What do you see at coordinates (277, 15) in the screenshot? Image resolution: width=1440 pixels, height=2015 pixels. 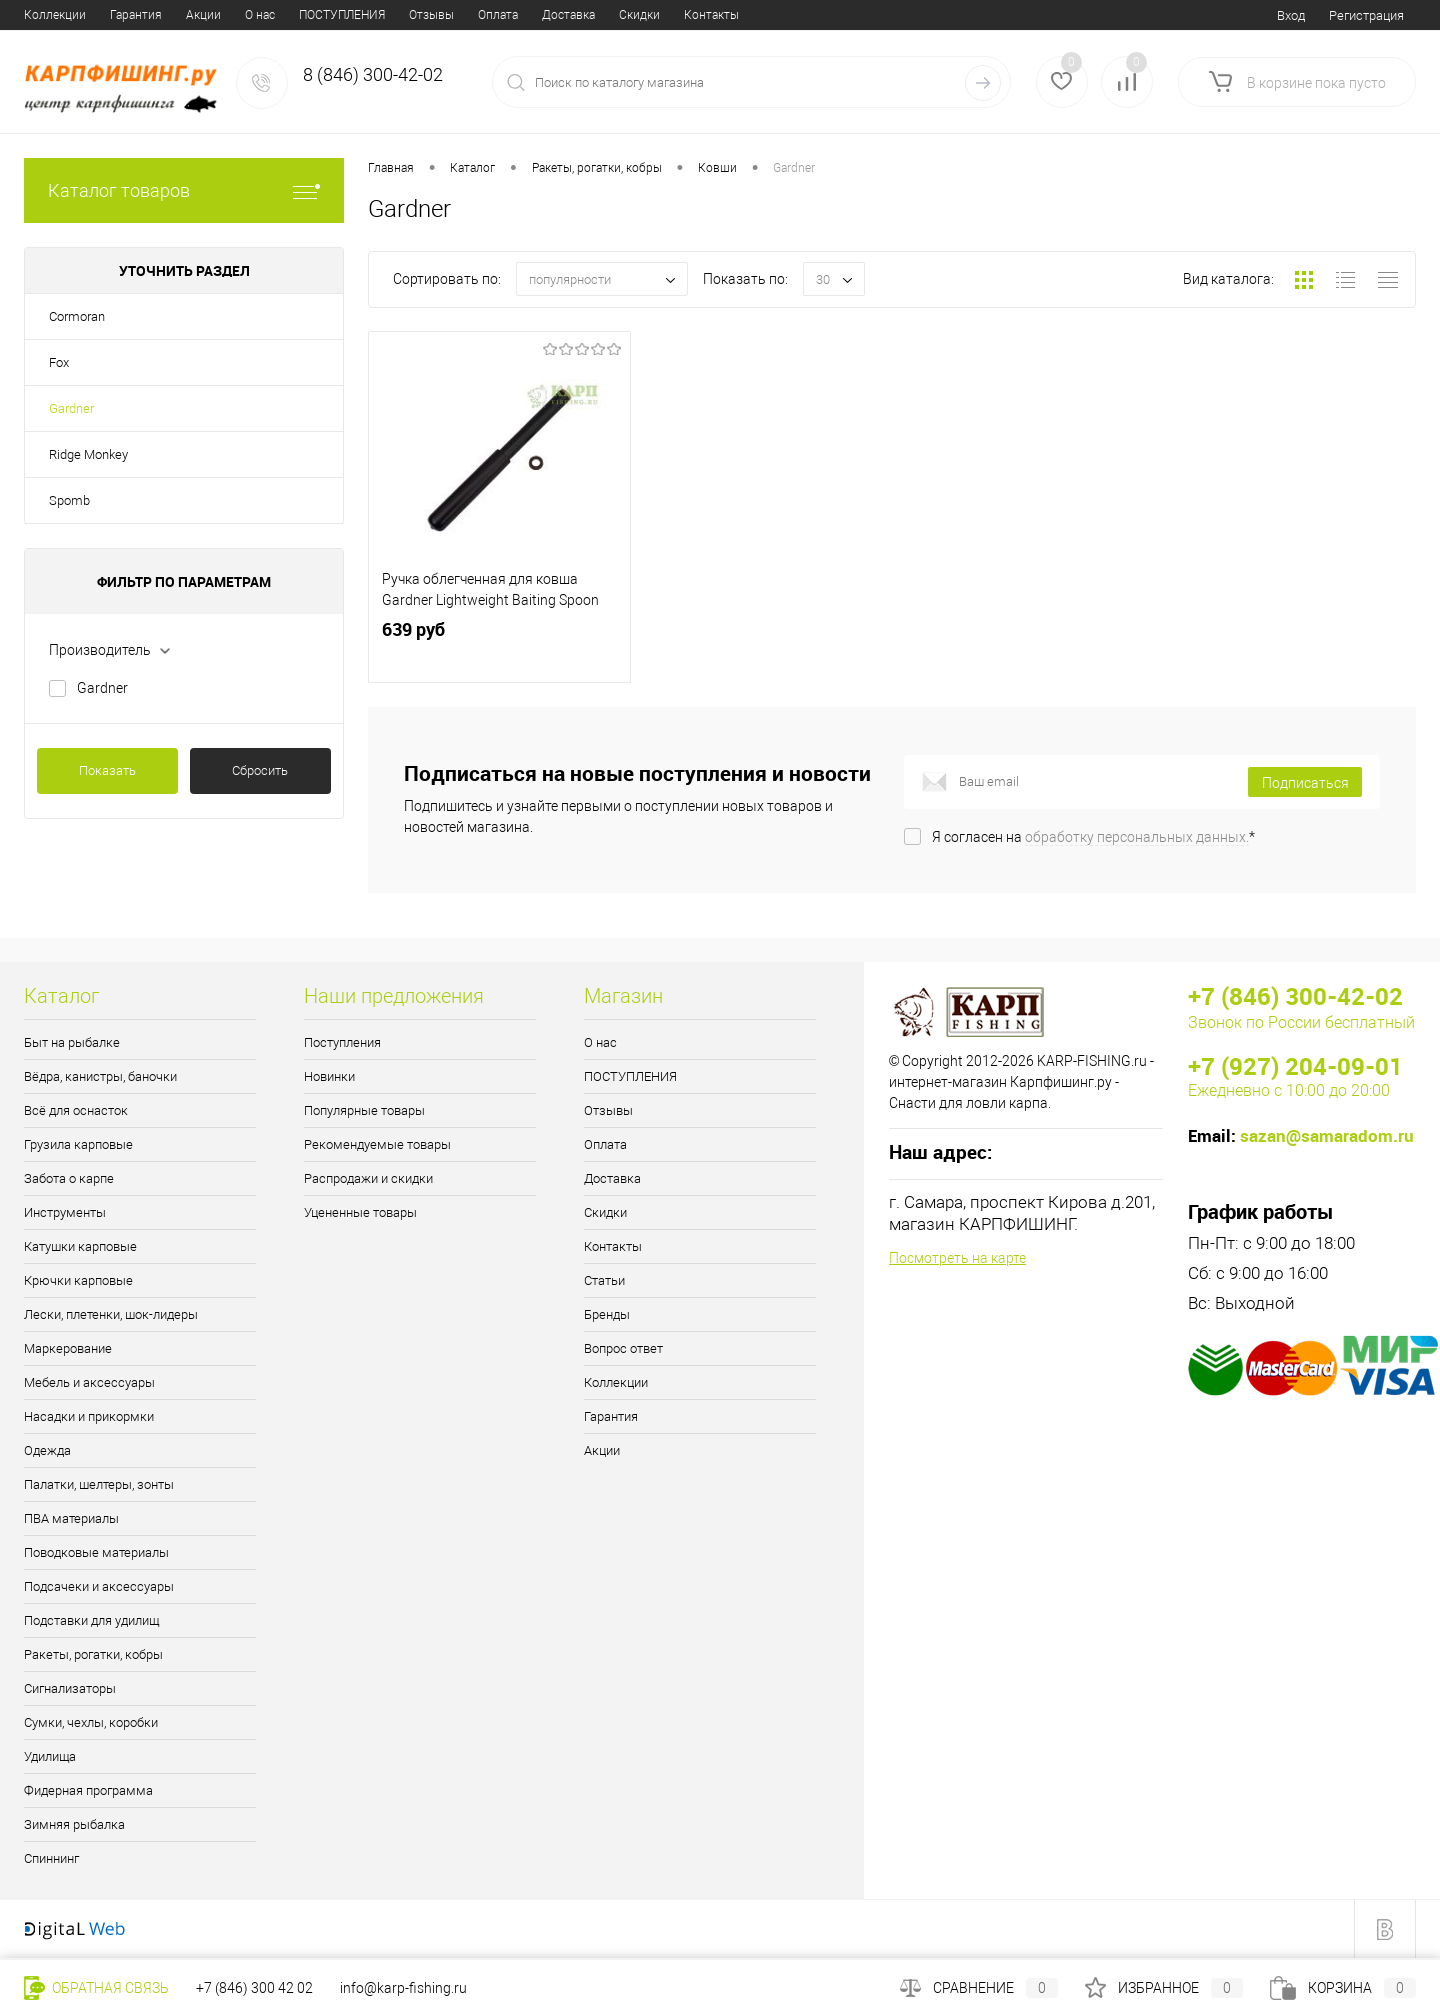 I see `Оплата` at bounding box center [277, 15].